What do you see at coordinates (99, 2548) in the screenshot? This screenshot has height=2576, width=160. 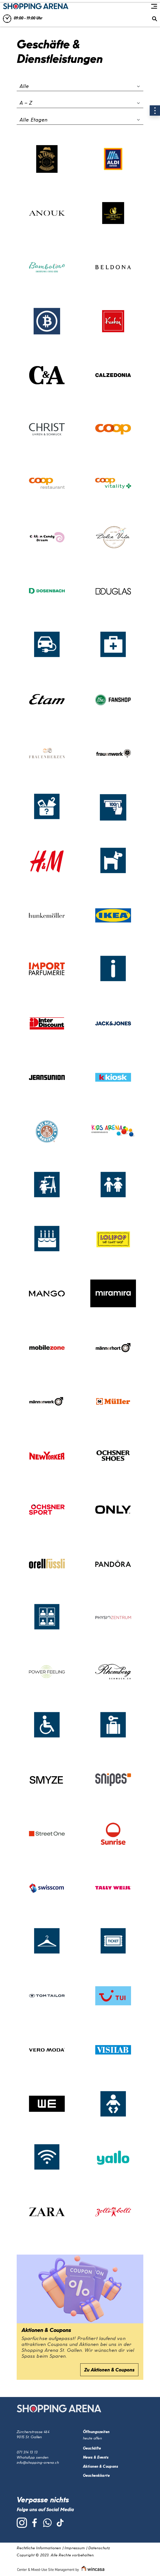 I see `Datenschutz` at bounding box center [99, 2548].